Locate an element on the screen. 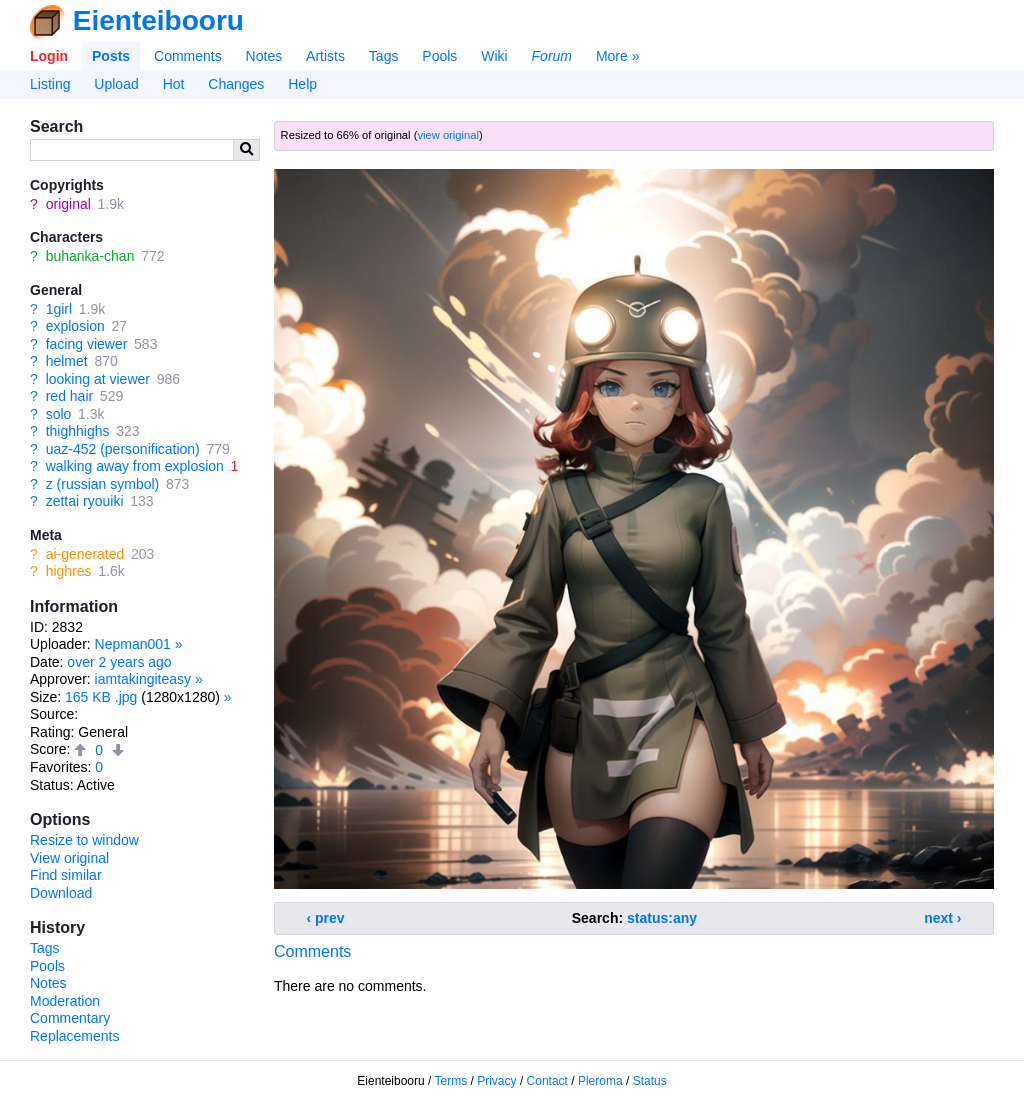 The height and width of the screenshot is (1102, 1024). Changes is located at coordinates (236, 84).